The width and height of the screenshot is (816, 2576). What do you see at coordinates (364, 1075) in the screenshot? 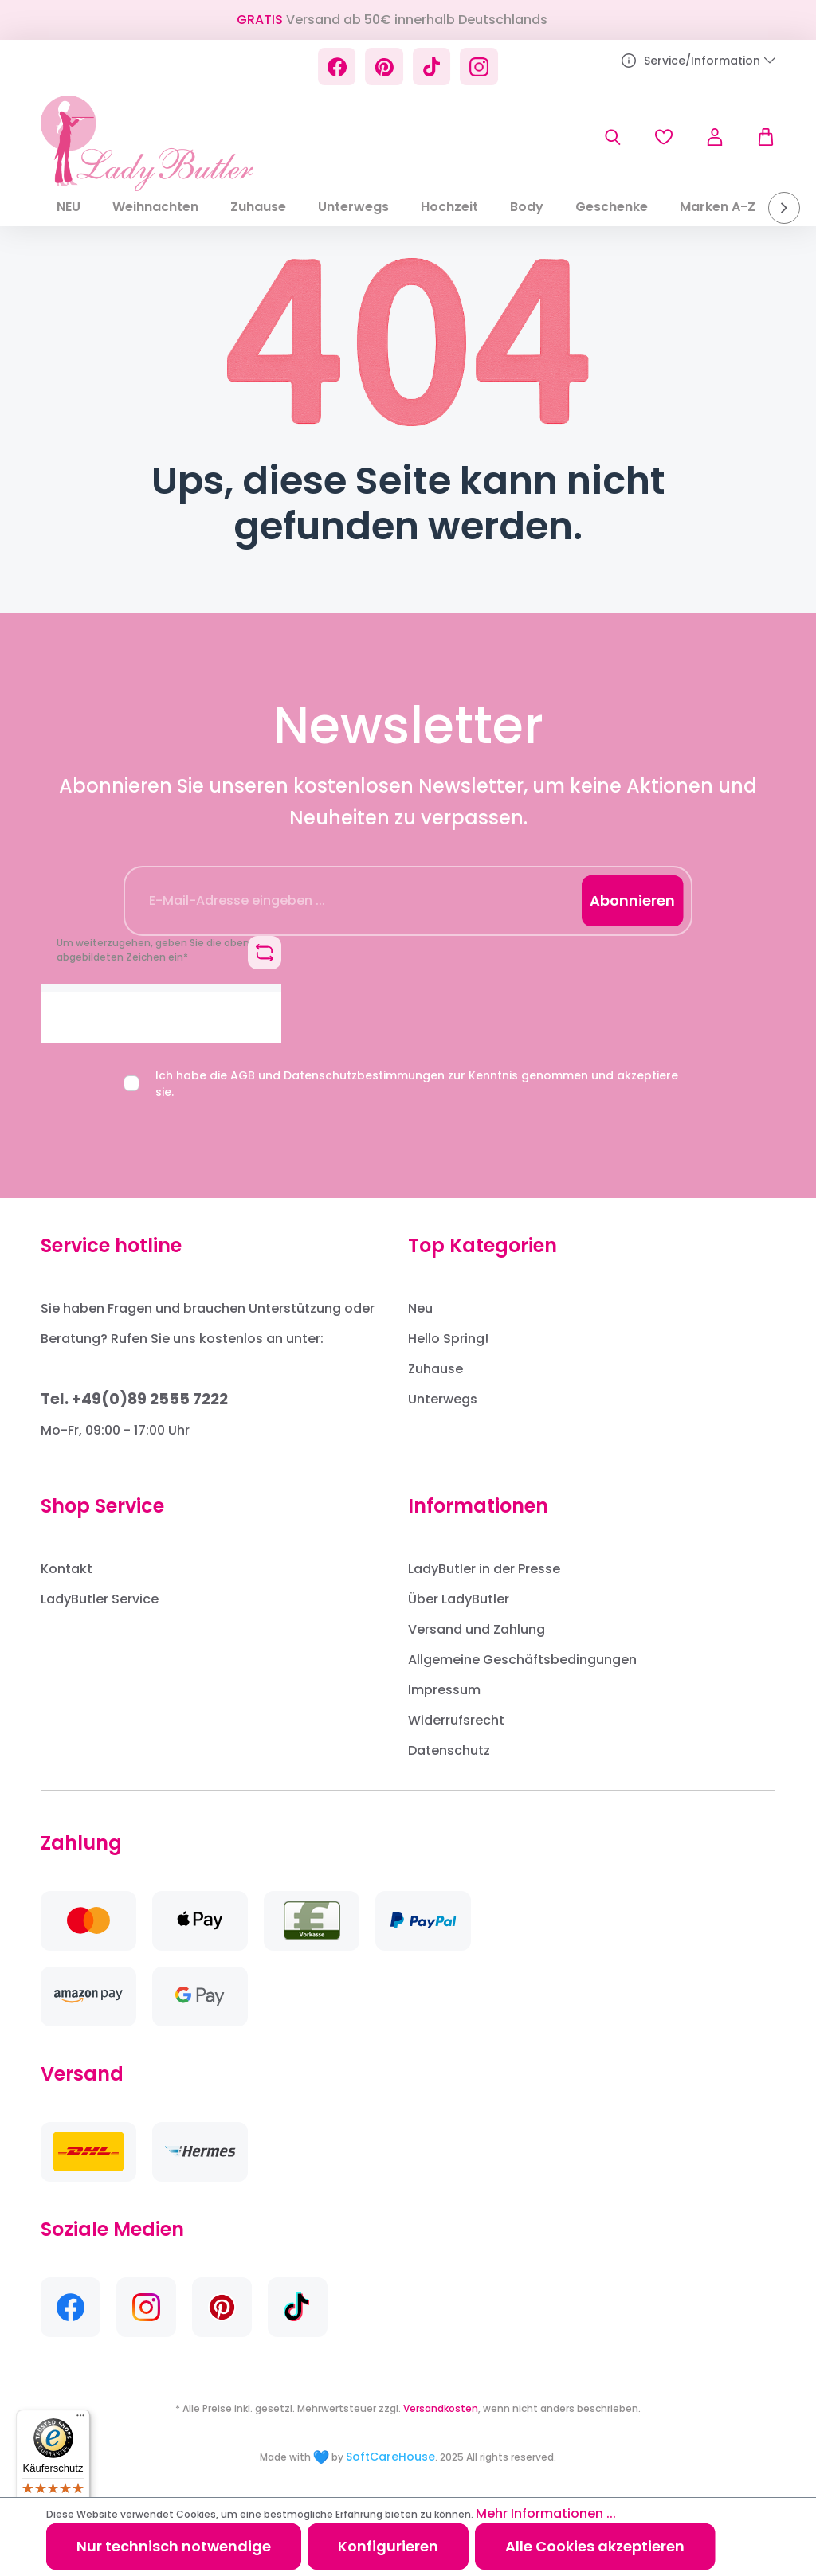
I see `Datenschutzbestimmungen` at bounding box center [364, 1075].